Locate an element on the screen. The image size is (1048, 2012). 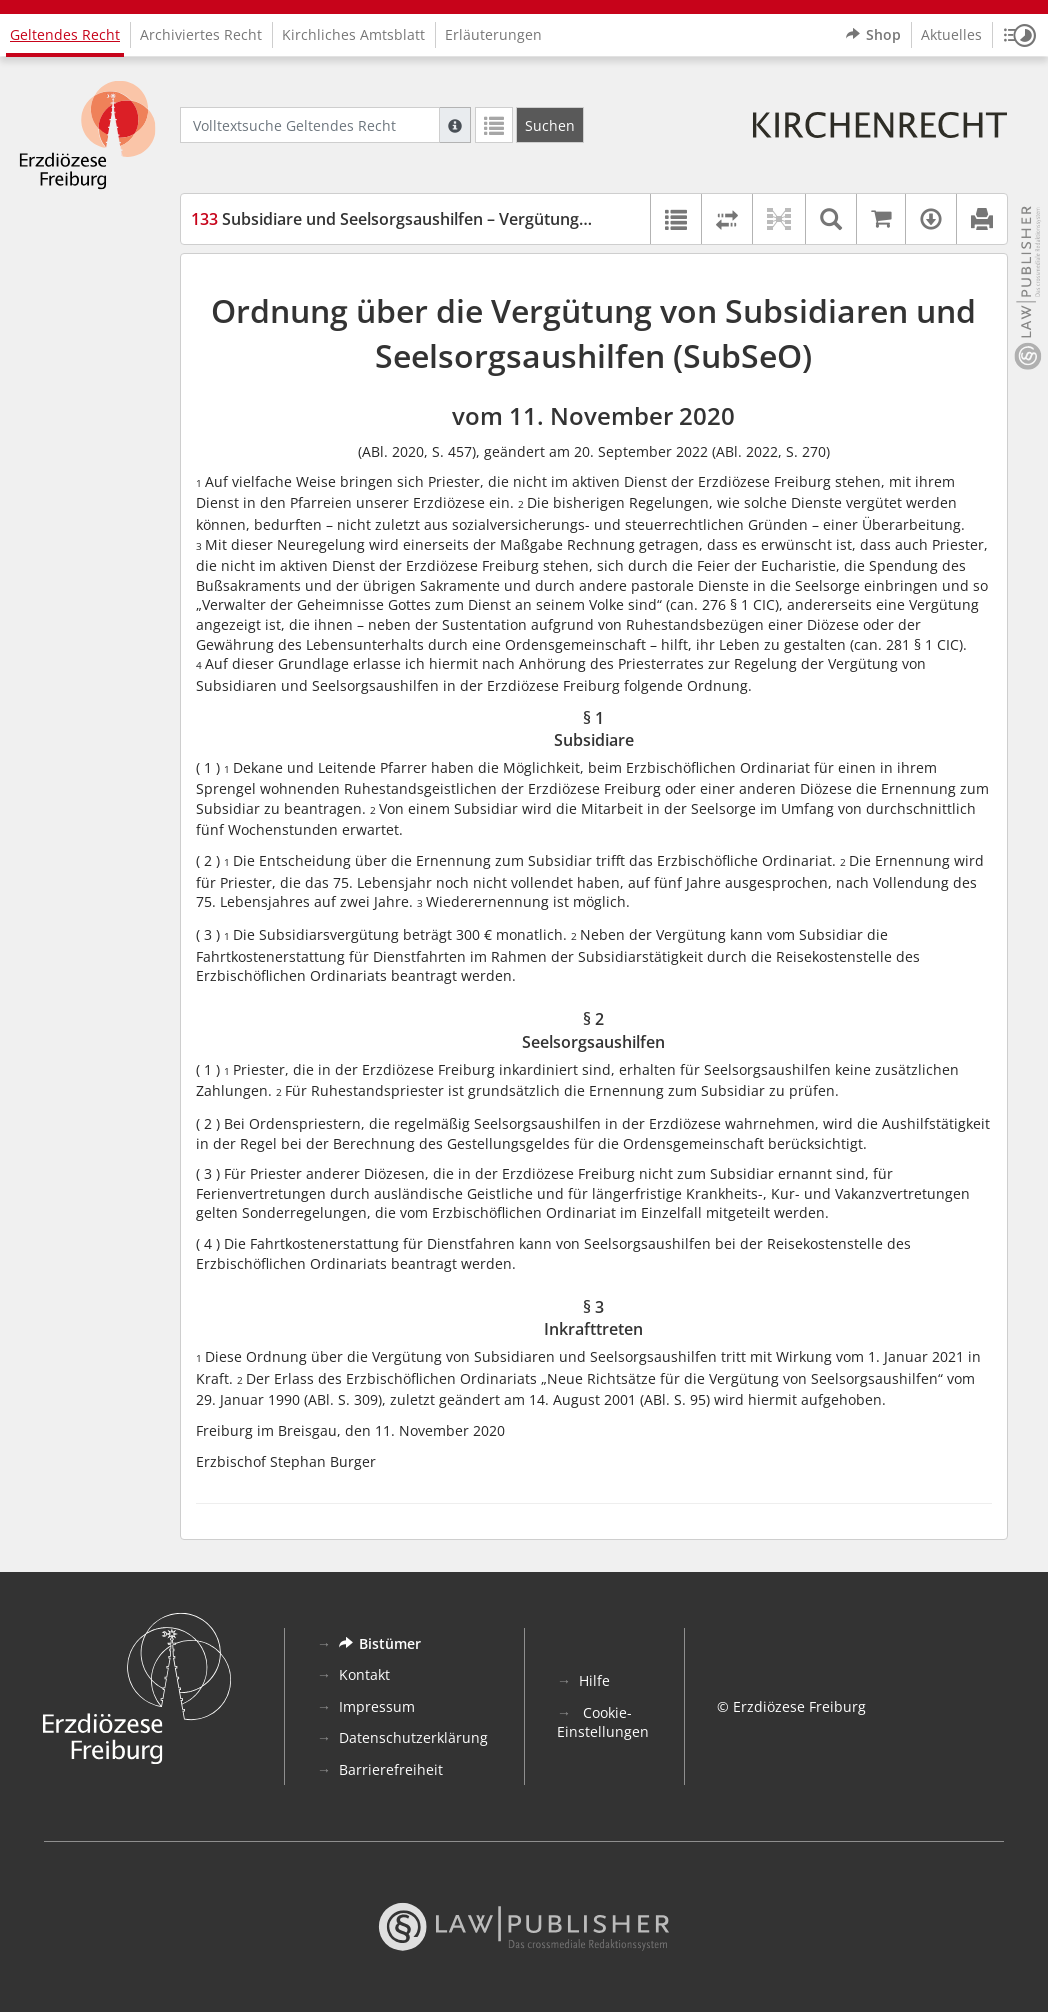
Cookie-Einstellungen [button] is located at coordinates (603, 1722).